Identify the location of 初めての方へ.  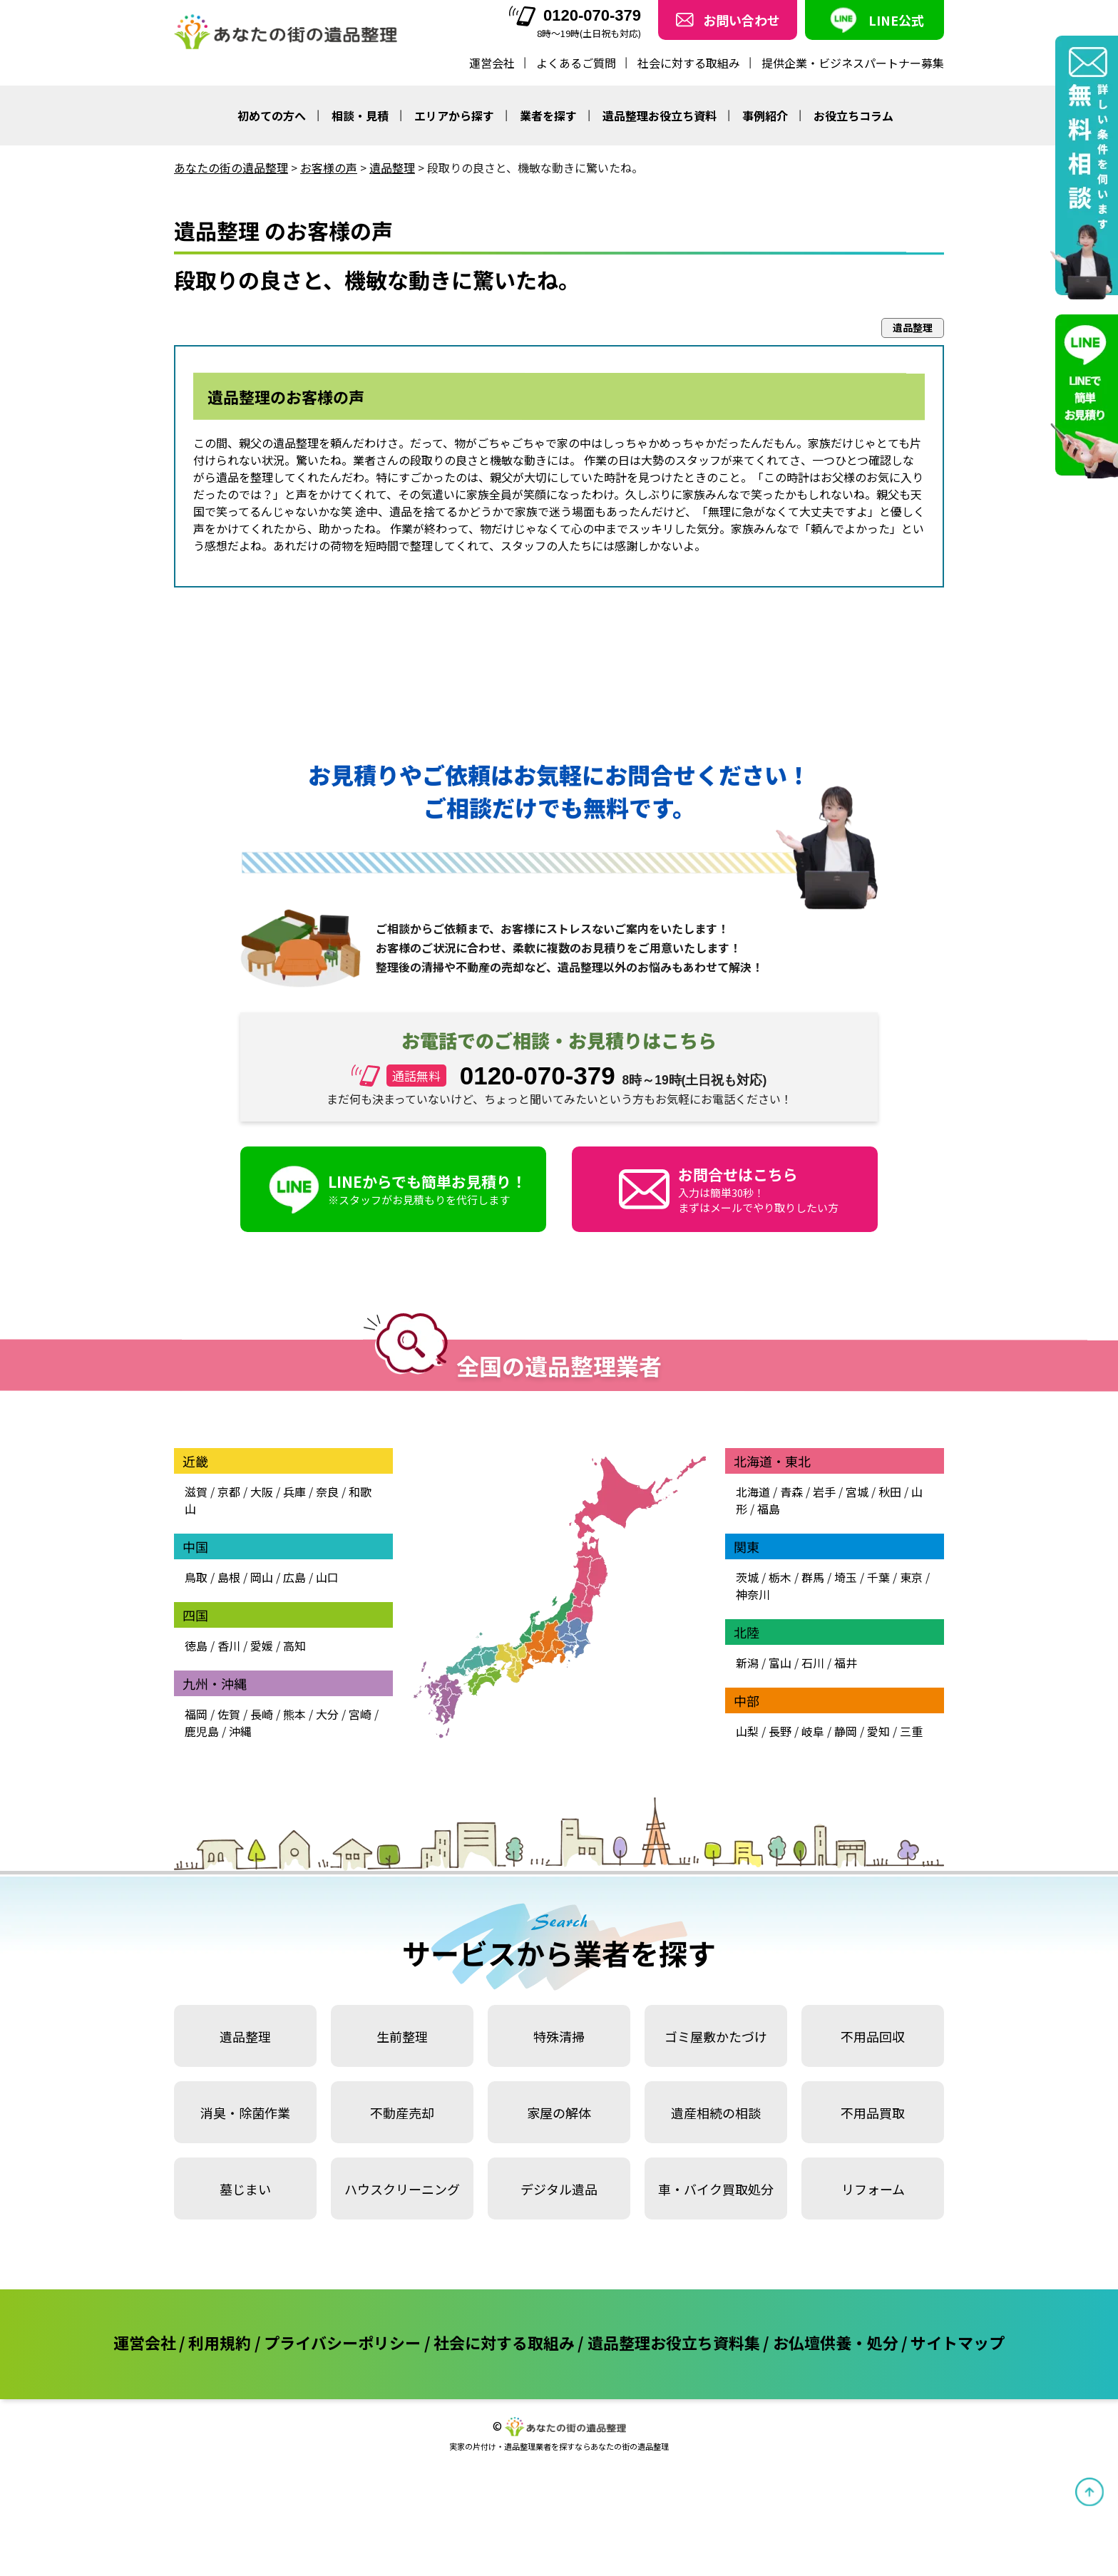
(271, 115).